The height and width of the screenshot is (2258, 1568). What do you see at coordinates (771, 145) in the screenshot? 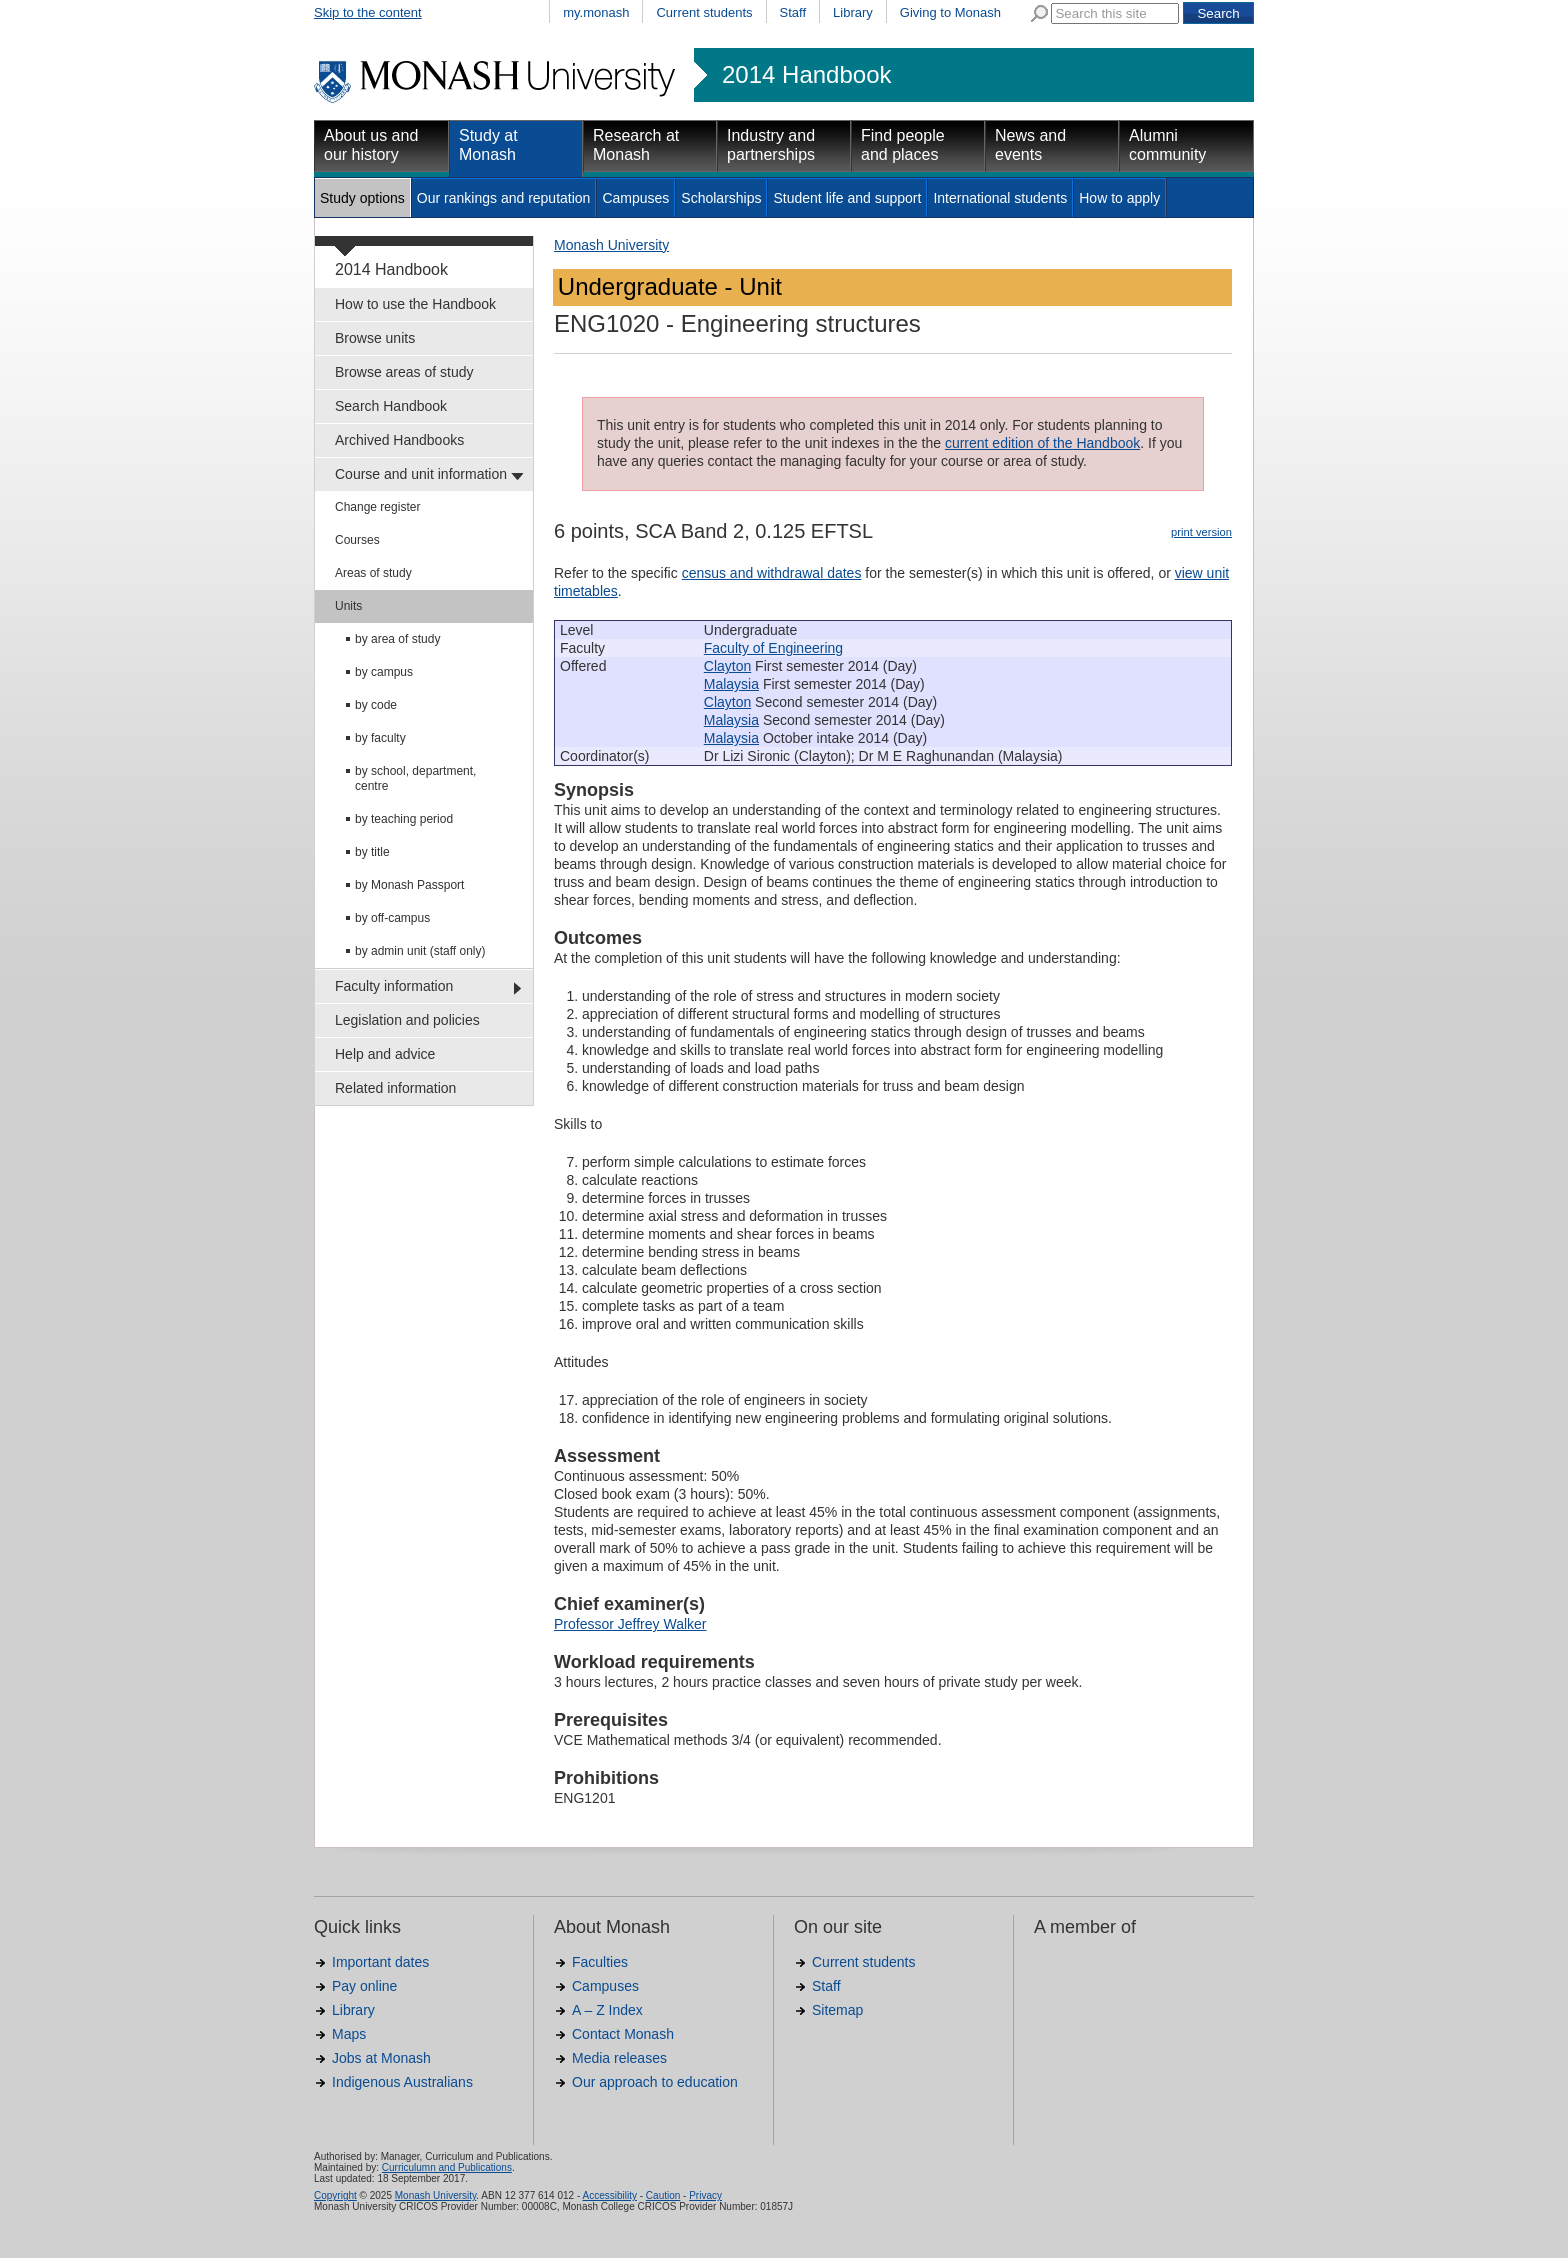
I see `Industry and partnerships` at bounding box center [771, 145].